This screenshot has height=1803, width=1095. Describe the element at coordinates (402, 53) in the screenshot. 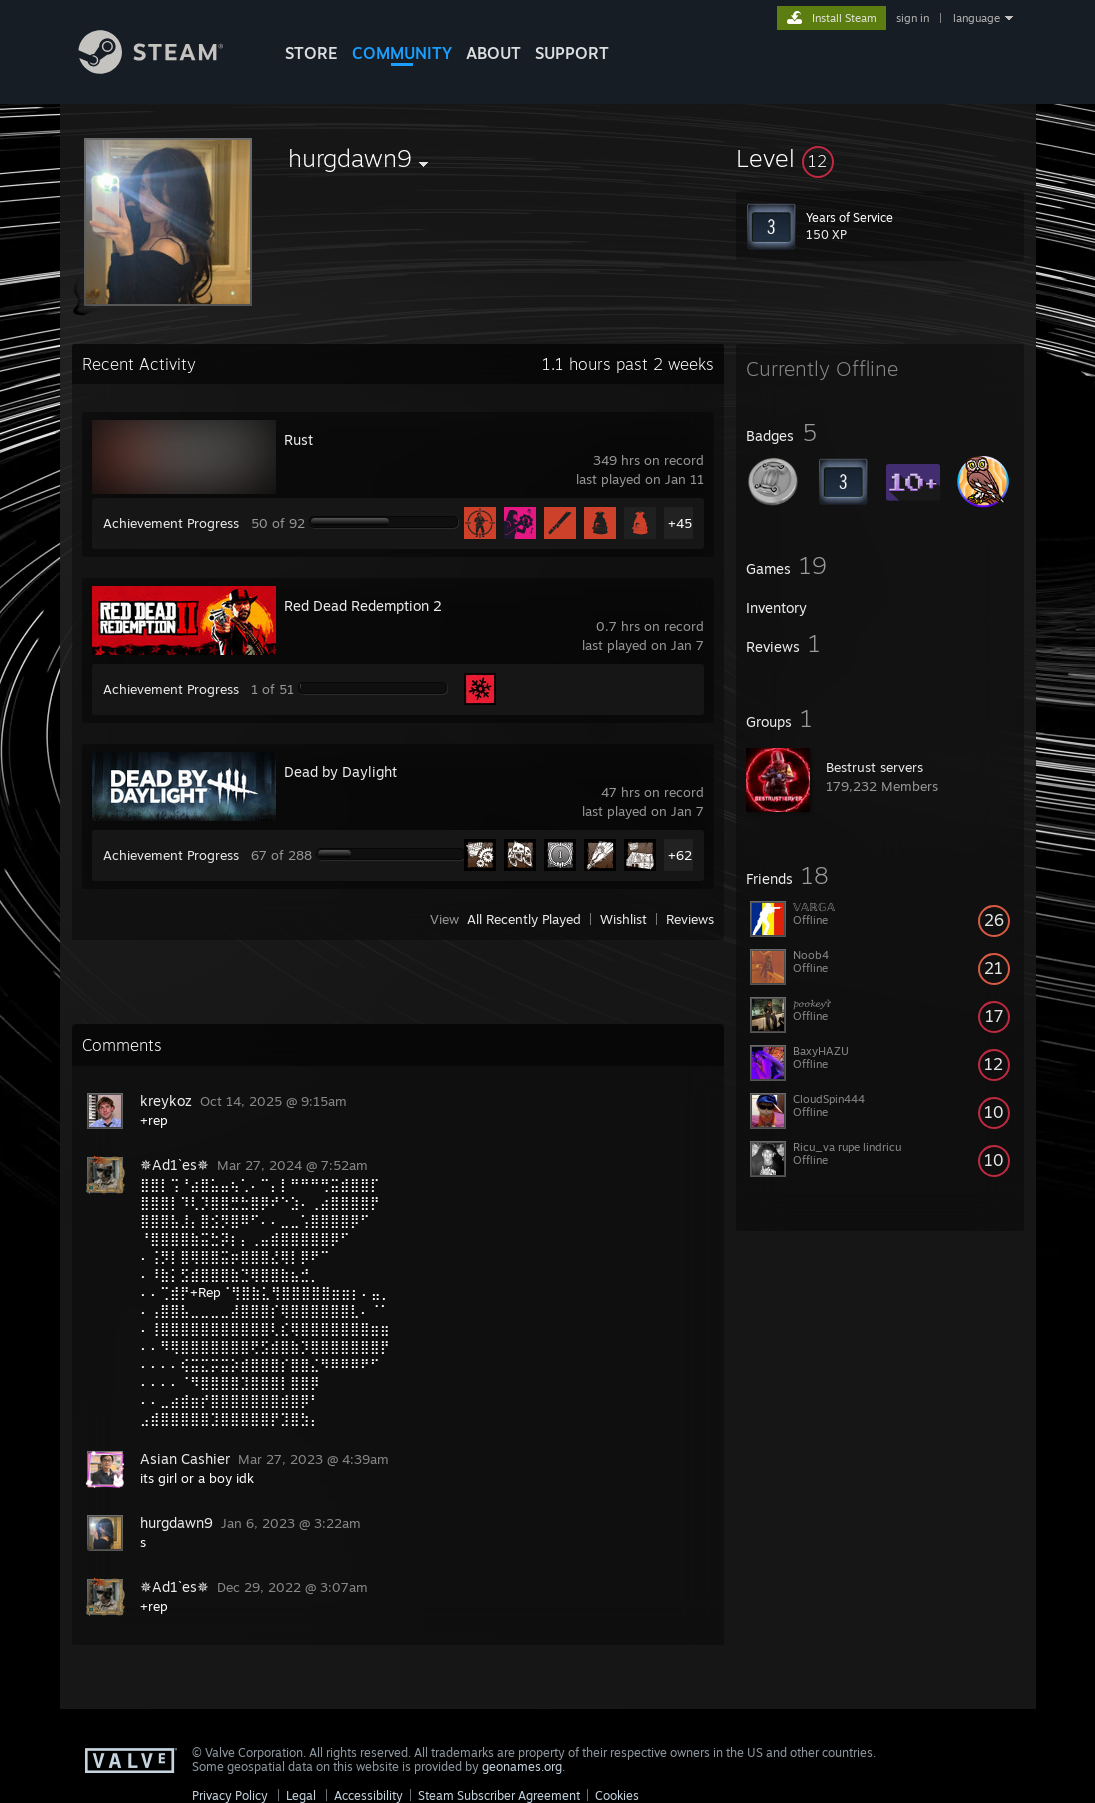

I see `COMMUNITY` at that location.